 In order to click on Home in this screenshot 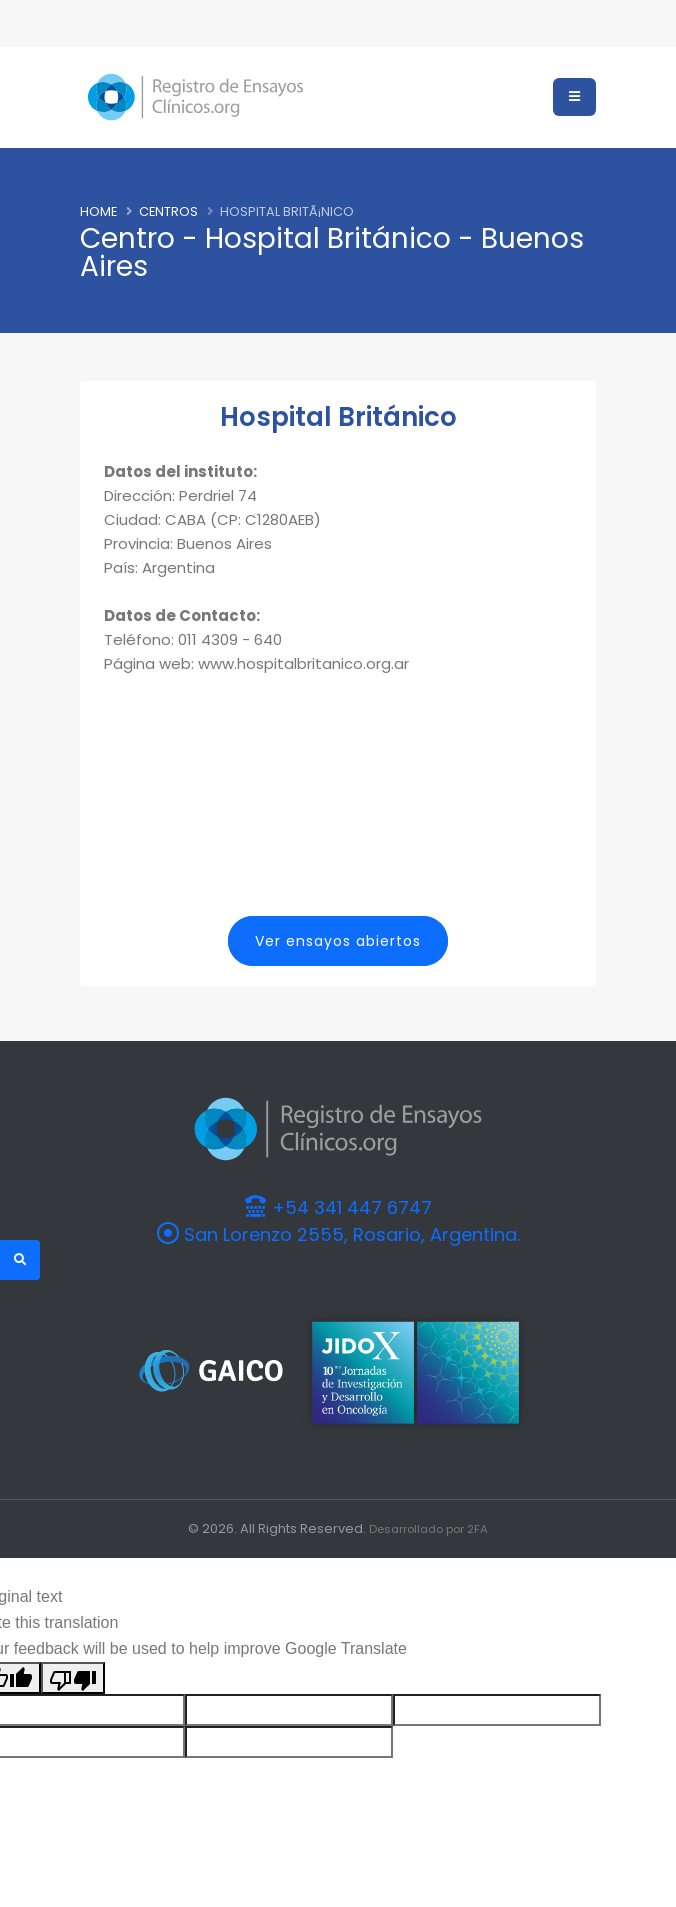, I will do `click(98, 211)`.